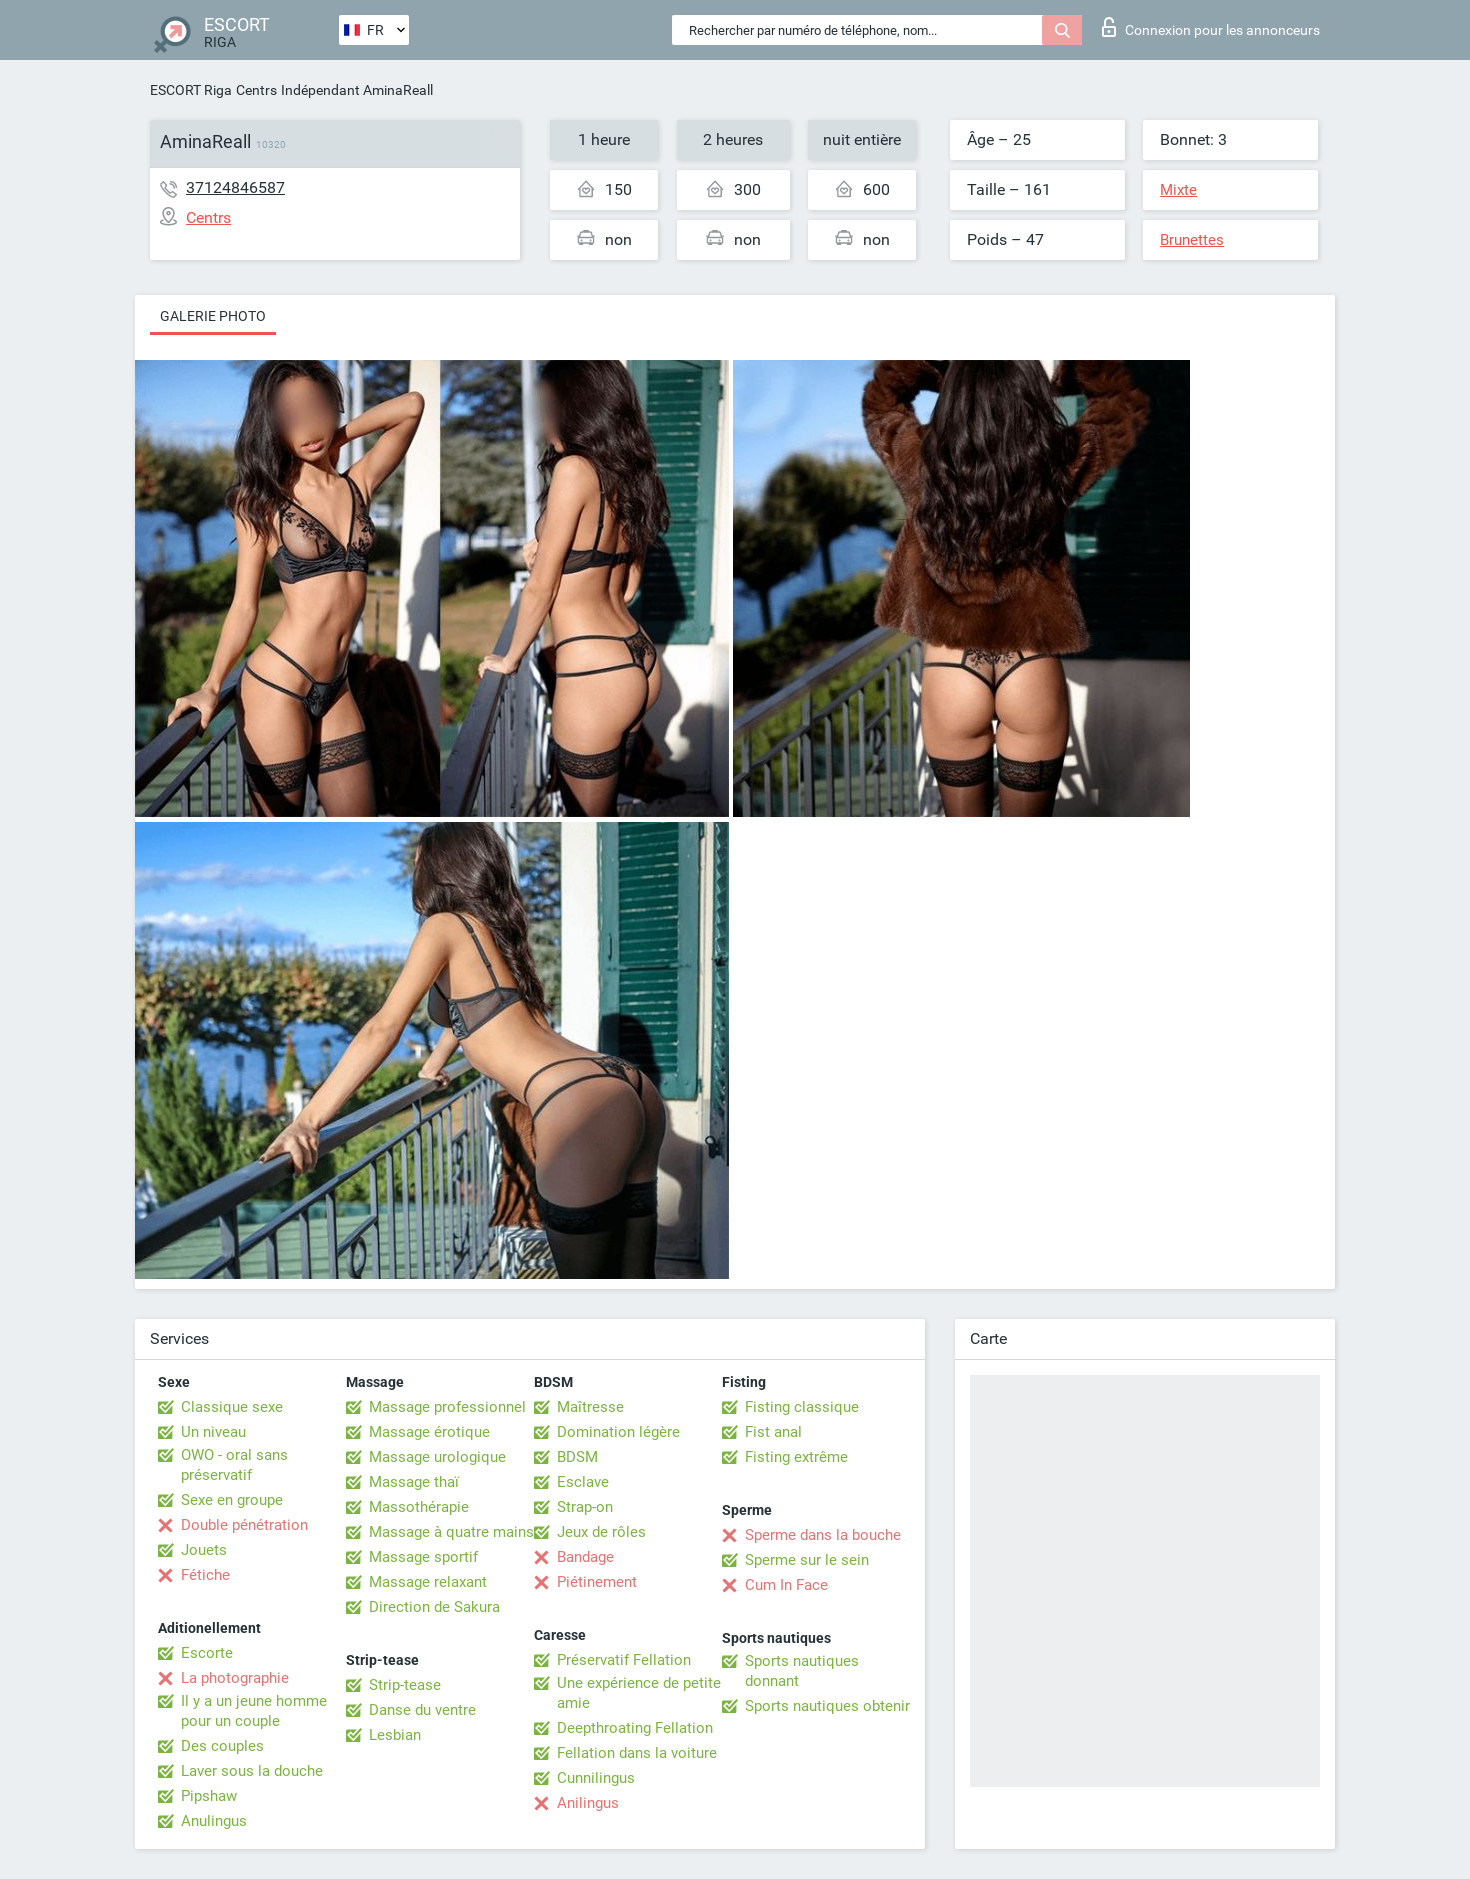 Image resolution: width=1470 pixels, height=1879 pixels. What do you see at coordinates (234, 1465) in the screenshot?
I see `OWO - oral sans préservatif` at bounding box center [234, 1465].